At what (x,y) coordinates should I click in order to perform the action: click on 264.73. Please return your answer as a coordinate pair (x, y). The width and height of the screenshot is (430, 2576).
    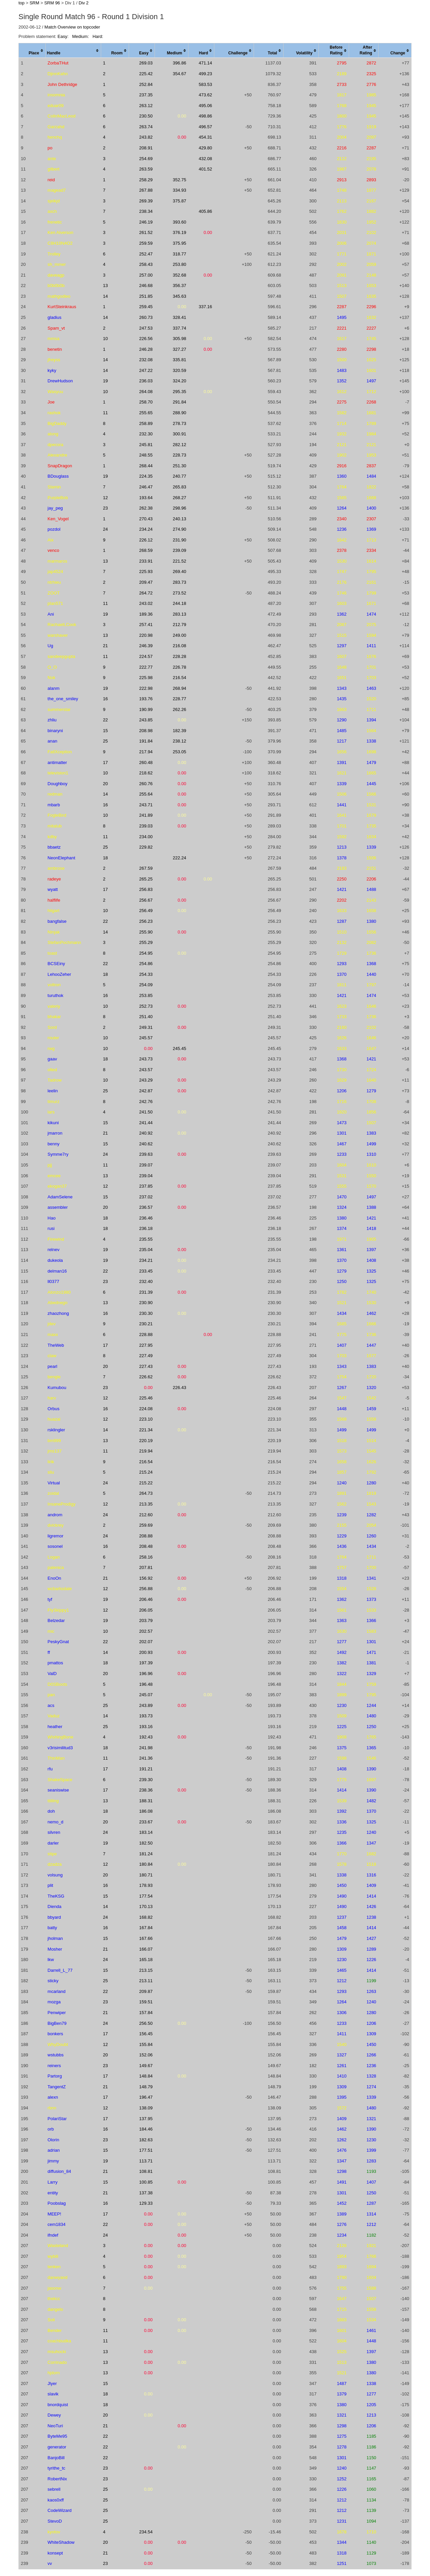
    Looking at the image, I should click on (146, 1493).